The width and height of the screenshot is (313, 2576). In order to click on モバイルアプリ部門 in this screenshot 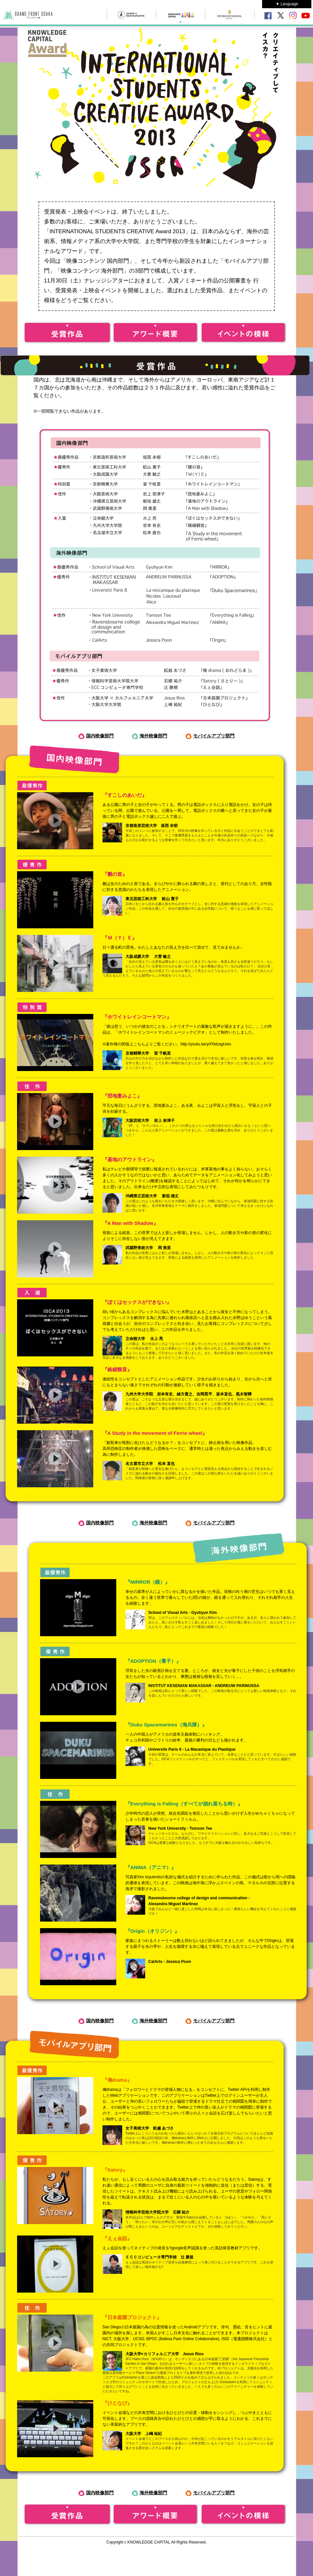, I will do `click(214, 735)`.